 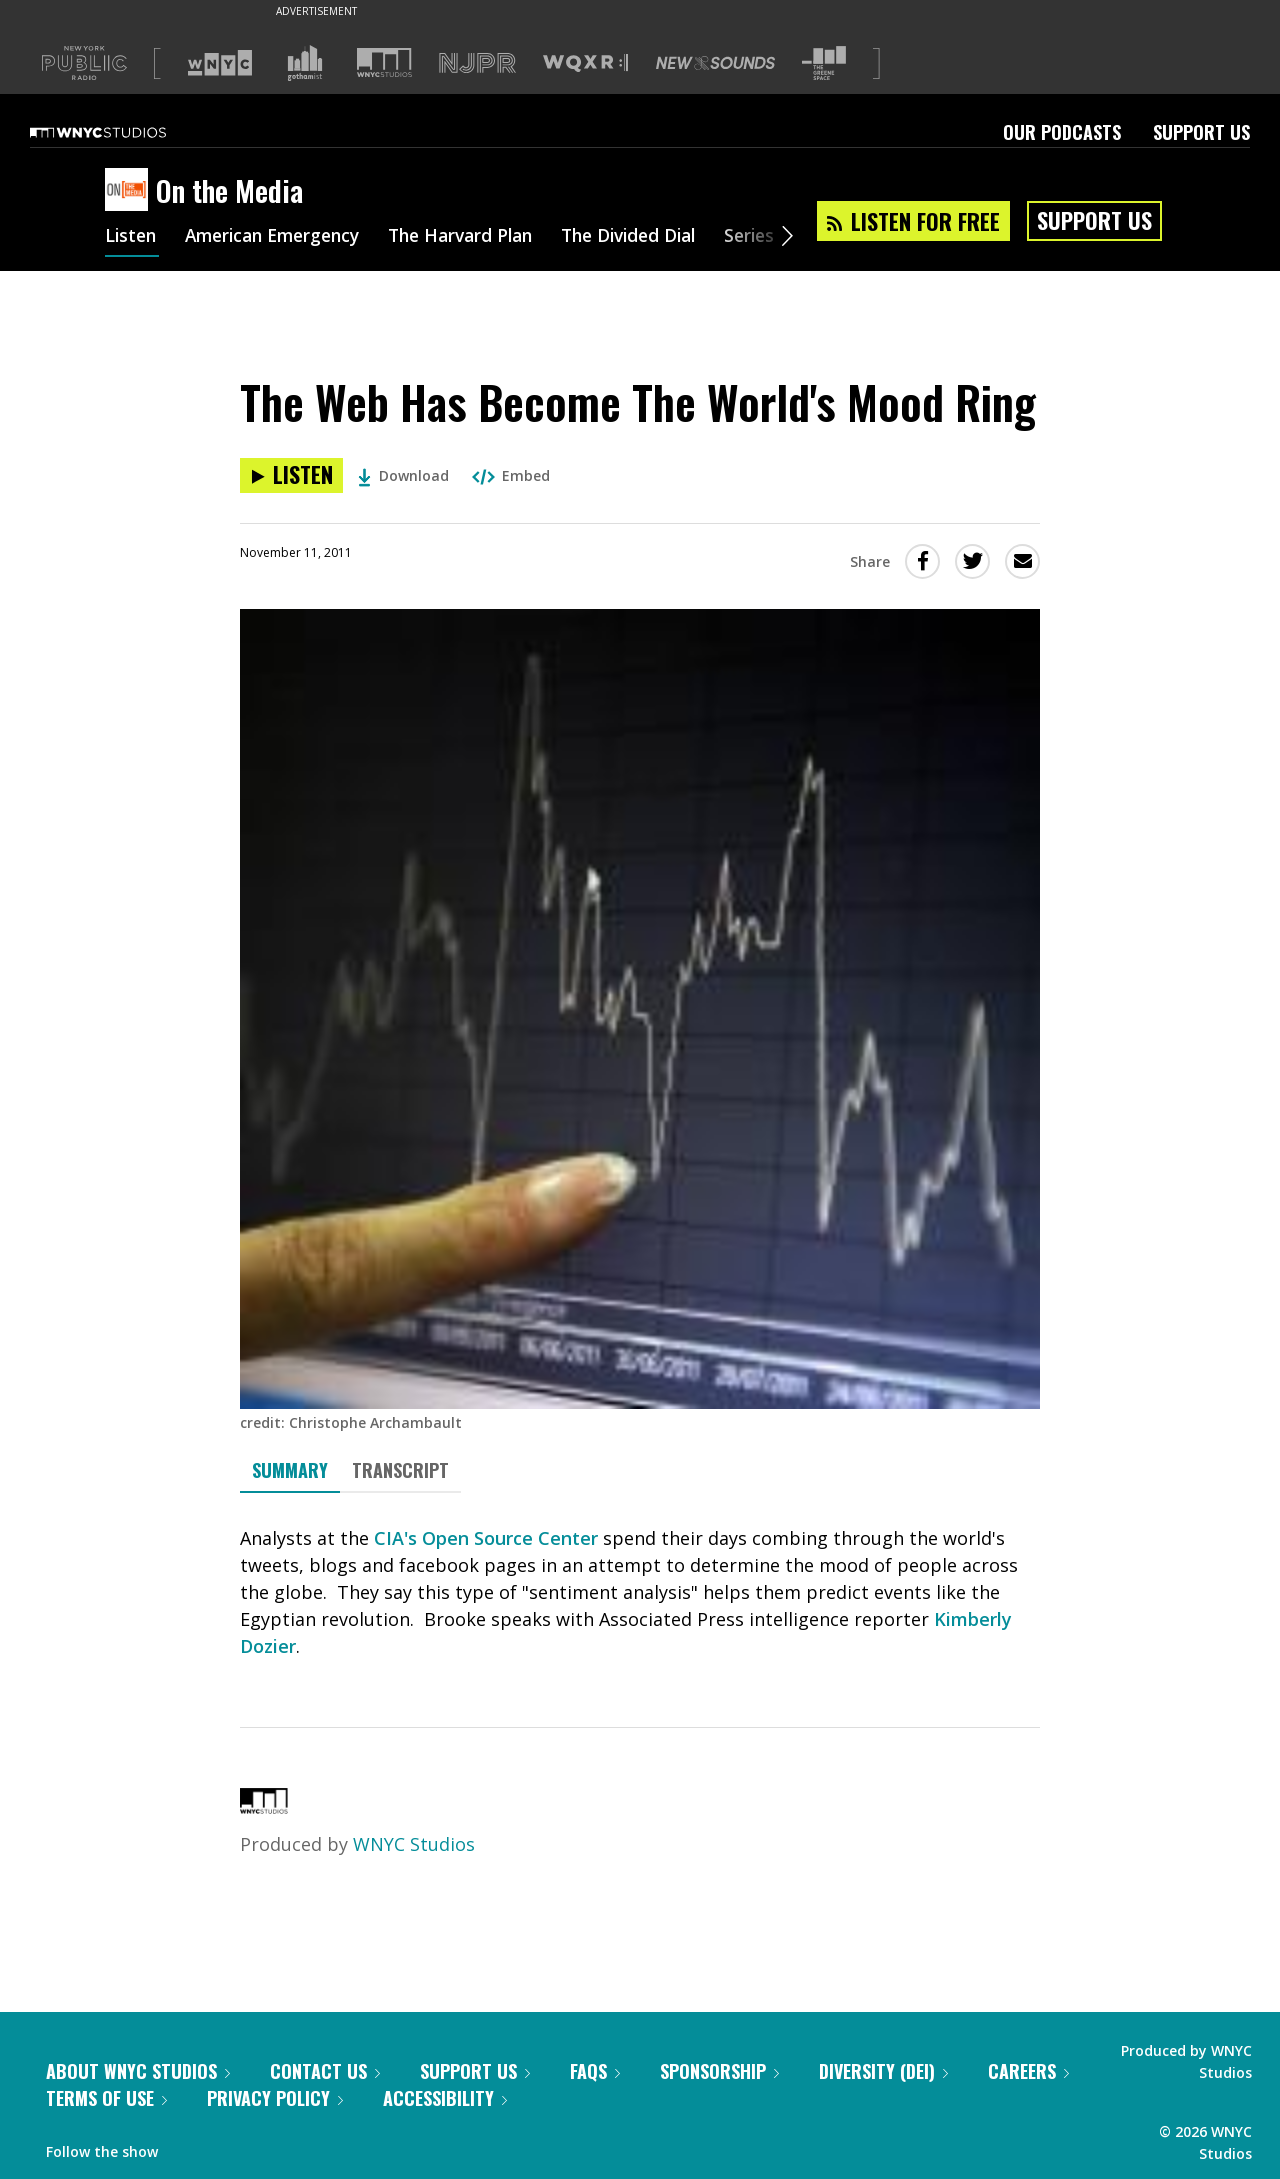 What do you see at coordinates (325, 2071) in the screenshot?
I see `Contact Us` at bounding box center [325, 2071].